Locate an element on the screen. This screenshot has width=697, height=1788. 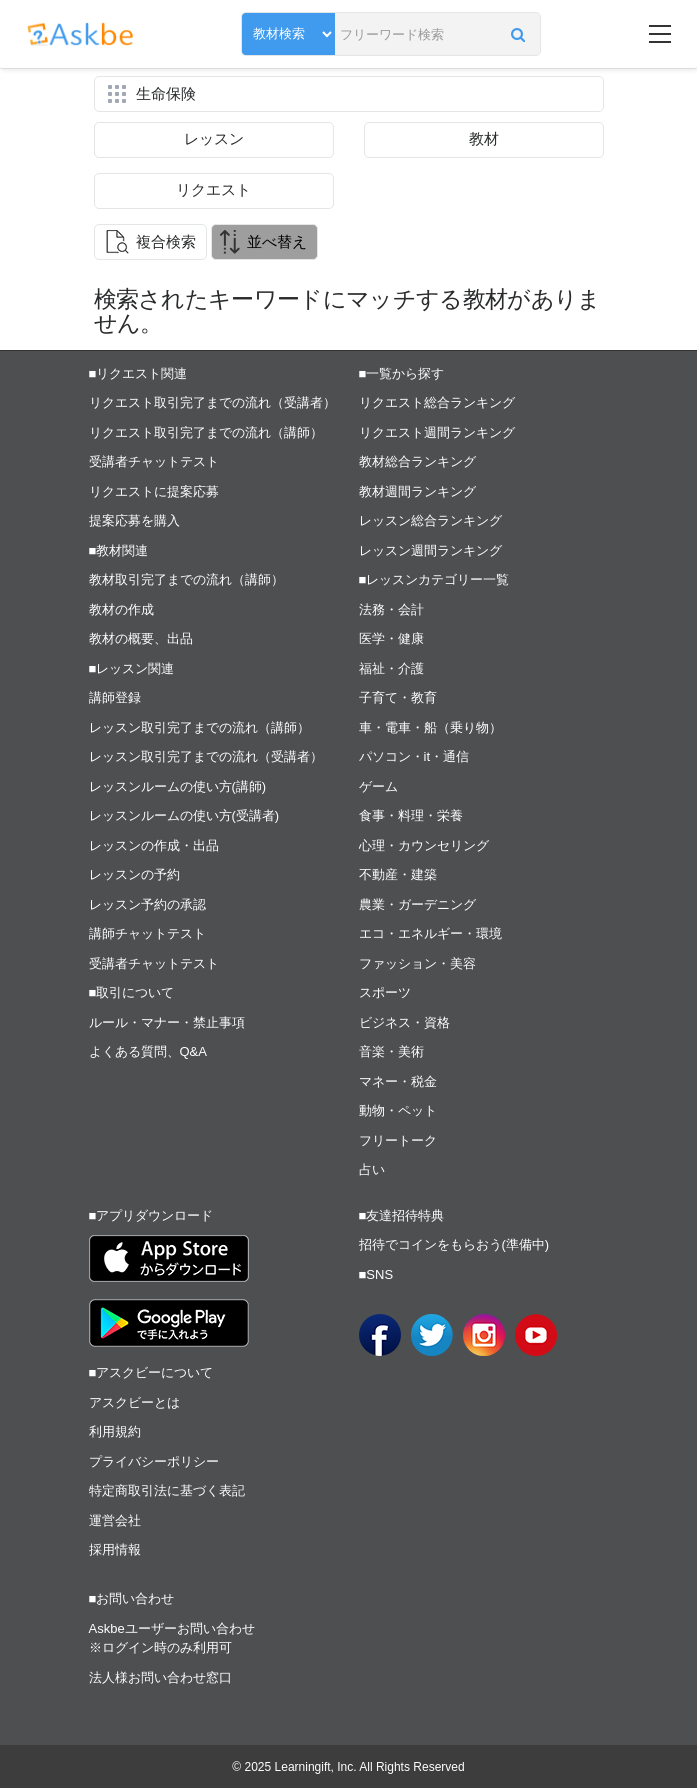
レッスンの予約 is located at coordinates (134, 874).